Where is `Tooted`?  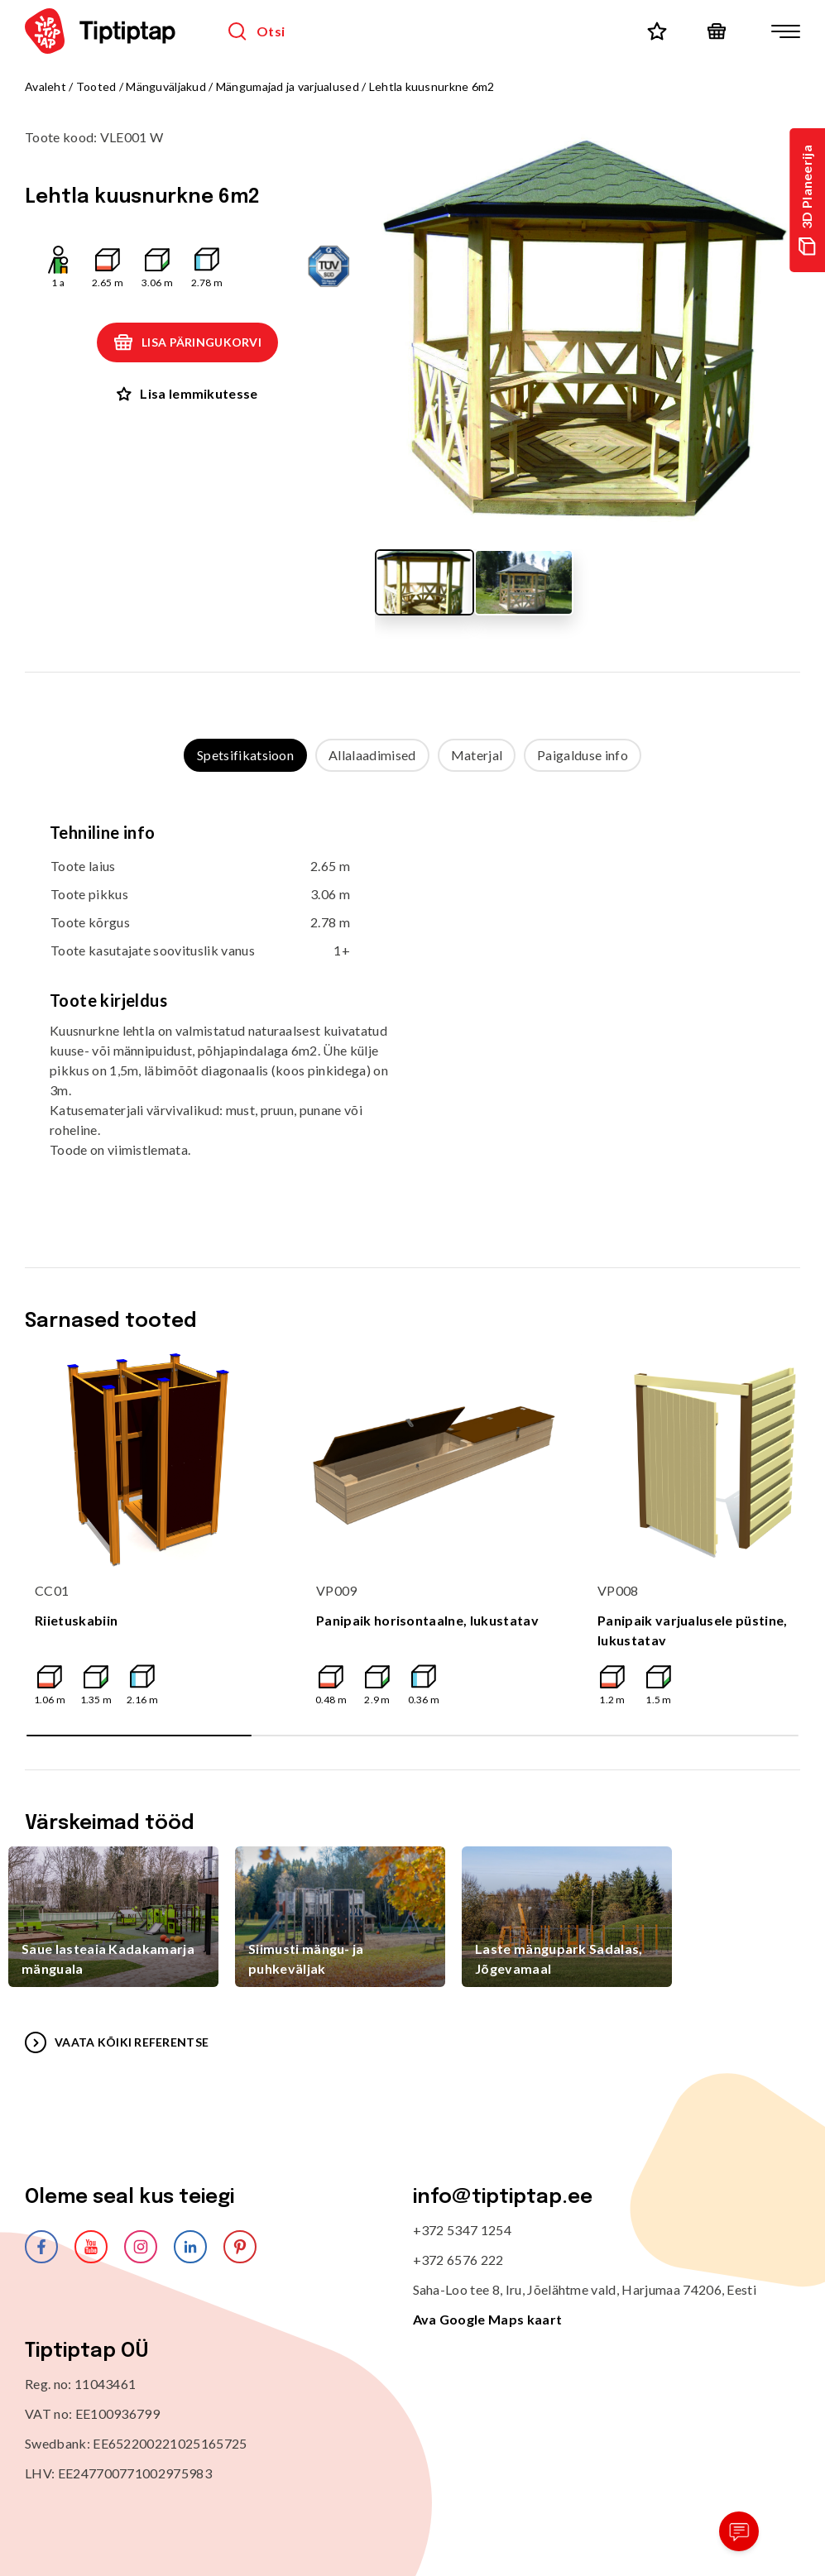 Tooted is located at coordinates (96, 86).